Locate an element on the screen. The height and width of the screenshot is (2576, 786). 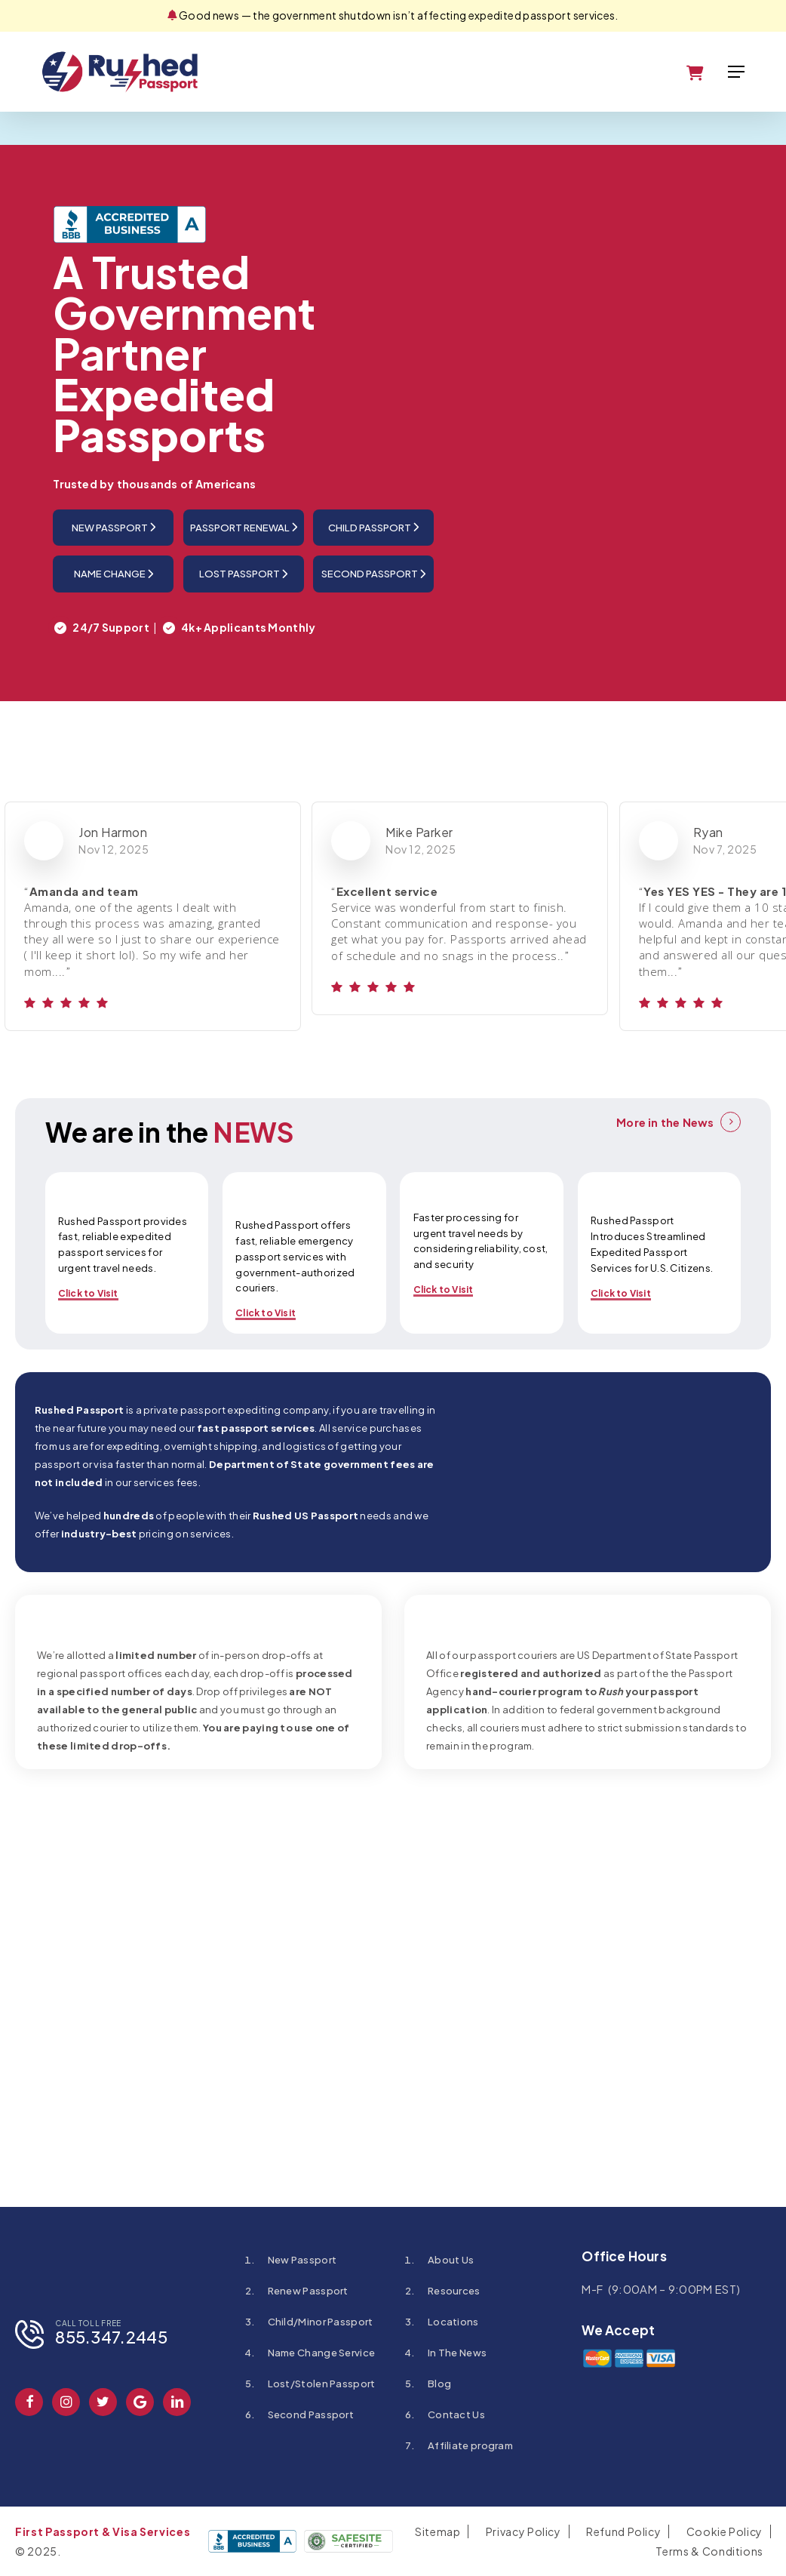
New Passport is located at coordinates (113, 526).